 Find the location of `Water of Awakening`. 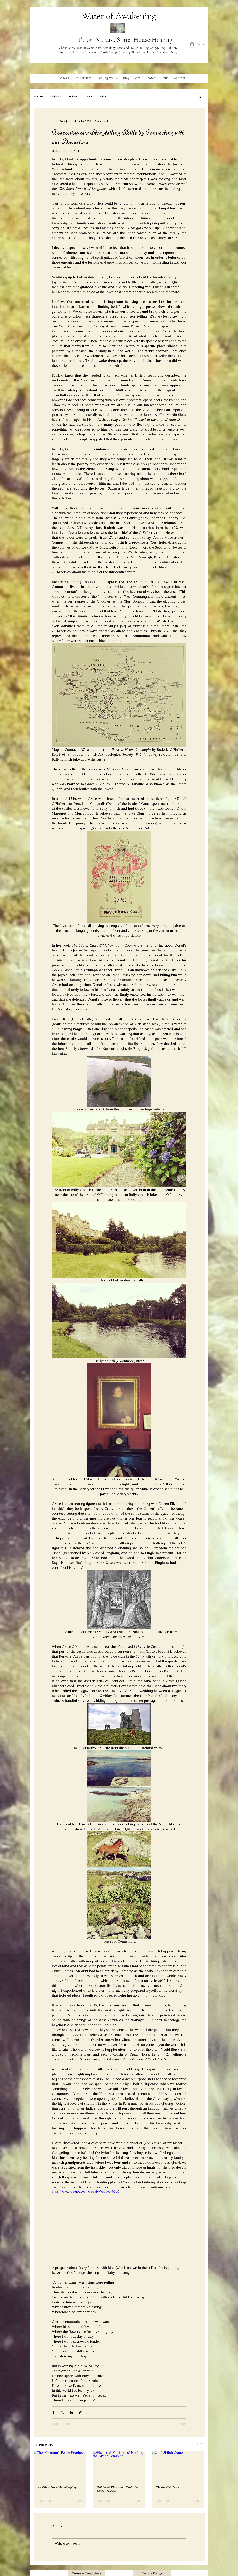

Water of Awakening is located at coordinates (119, 16).